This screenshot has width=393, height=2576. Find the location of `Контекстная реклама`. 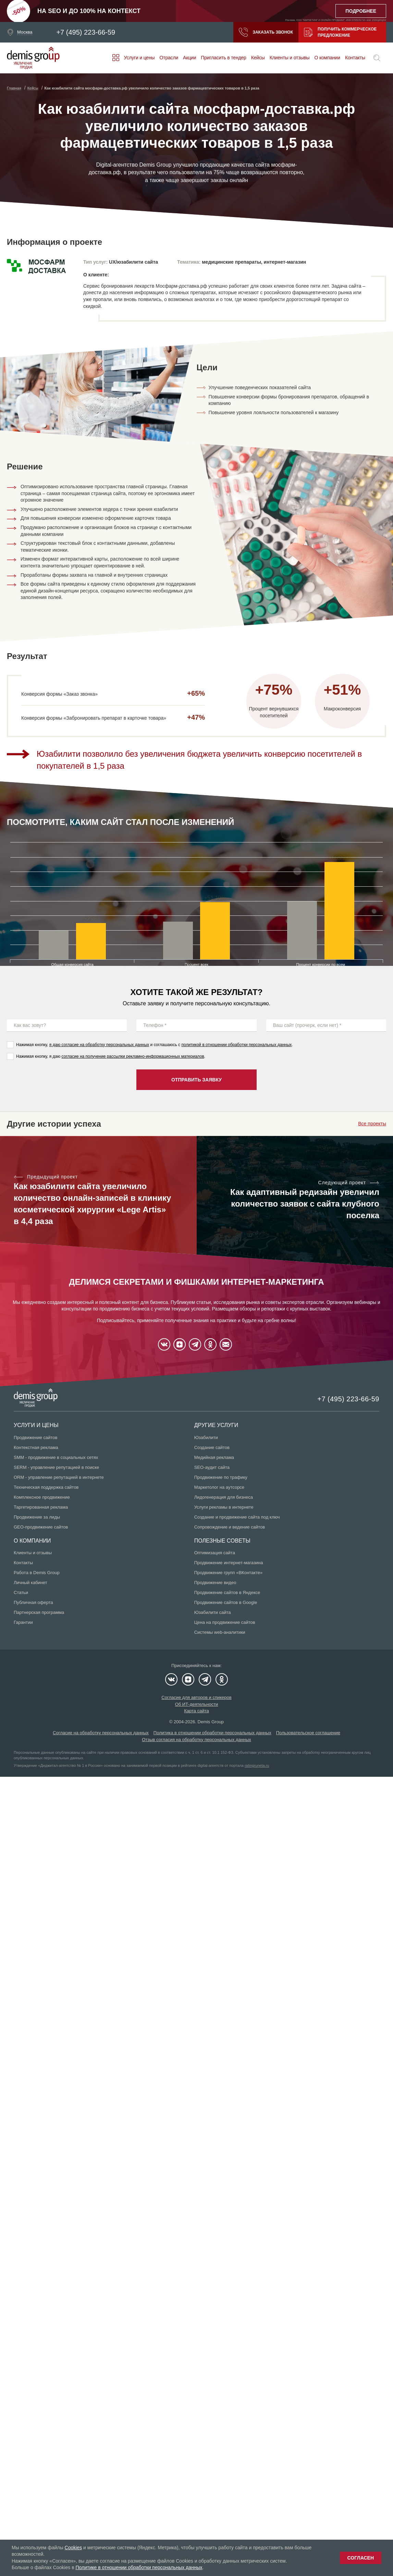

Контекстная реклама is located at coordinates (36, 1447).